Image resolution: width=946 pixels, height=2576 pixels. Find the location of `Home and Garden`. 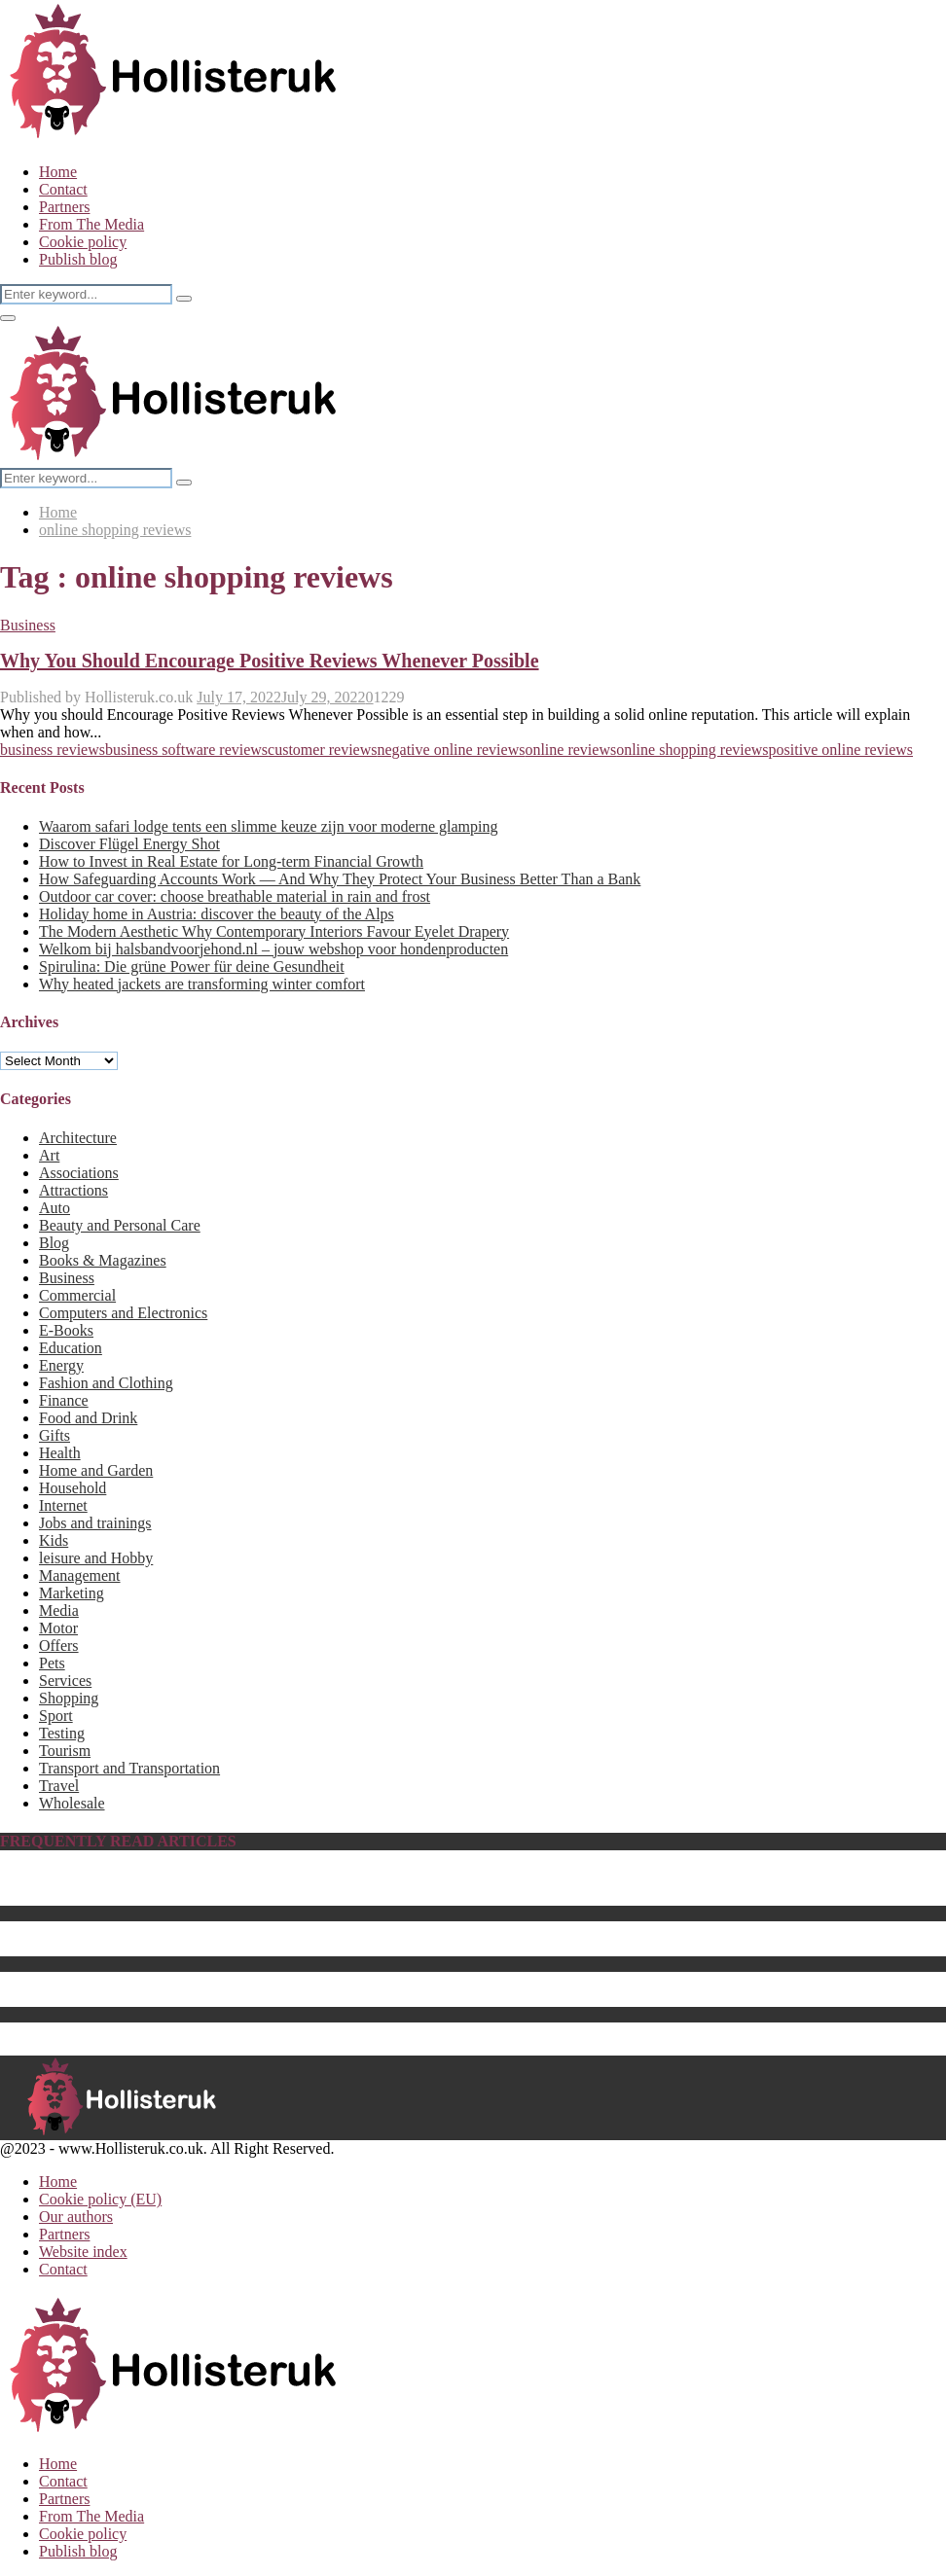

Home and Garden is located at coordinates (96, 1470).